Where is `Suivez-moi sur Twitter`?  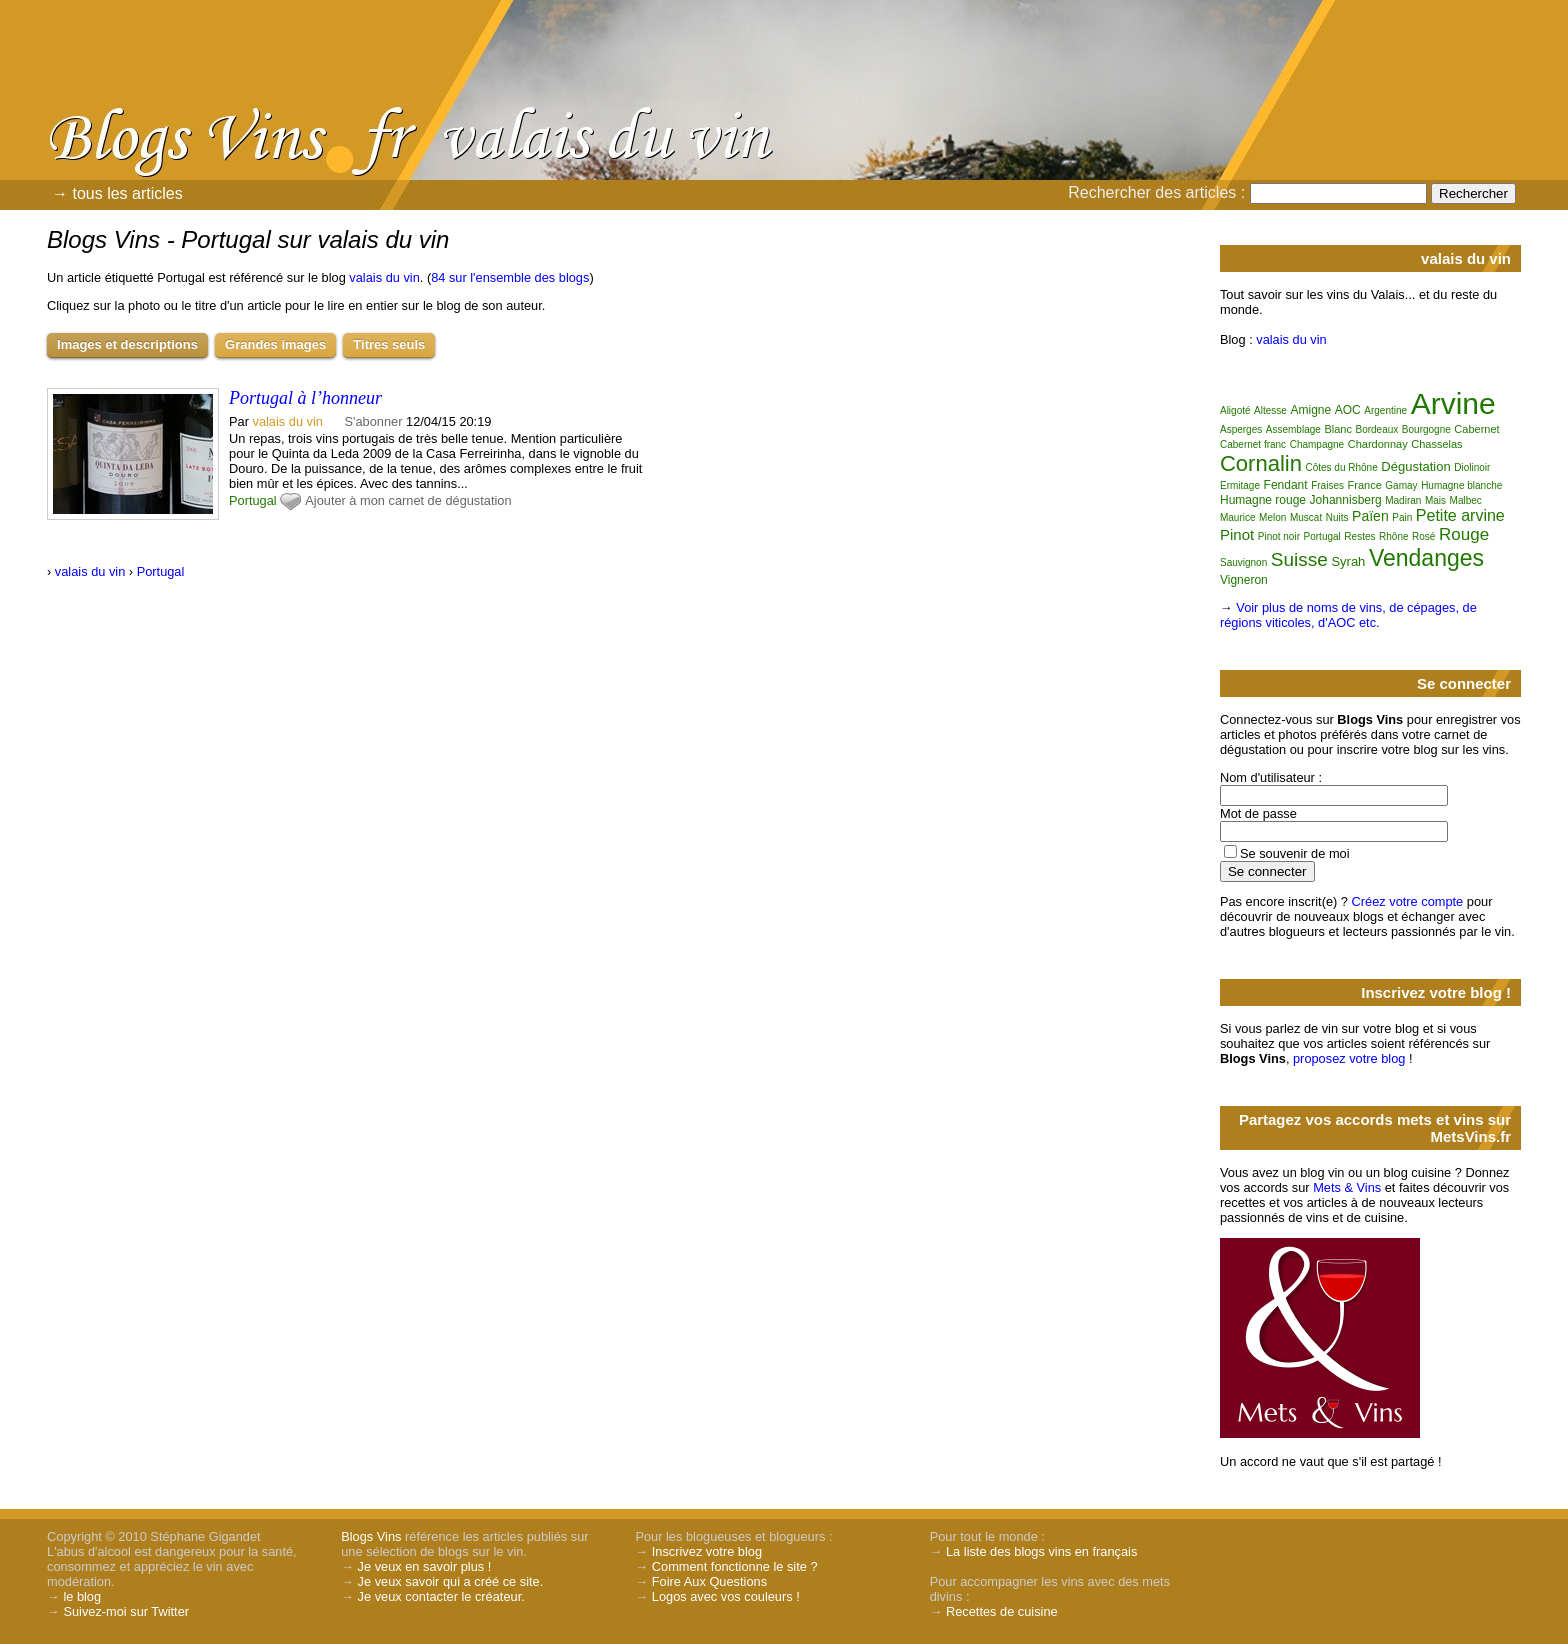
Suivez-moi sur Twitter is located at coordinates (126, 1611).